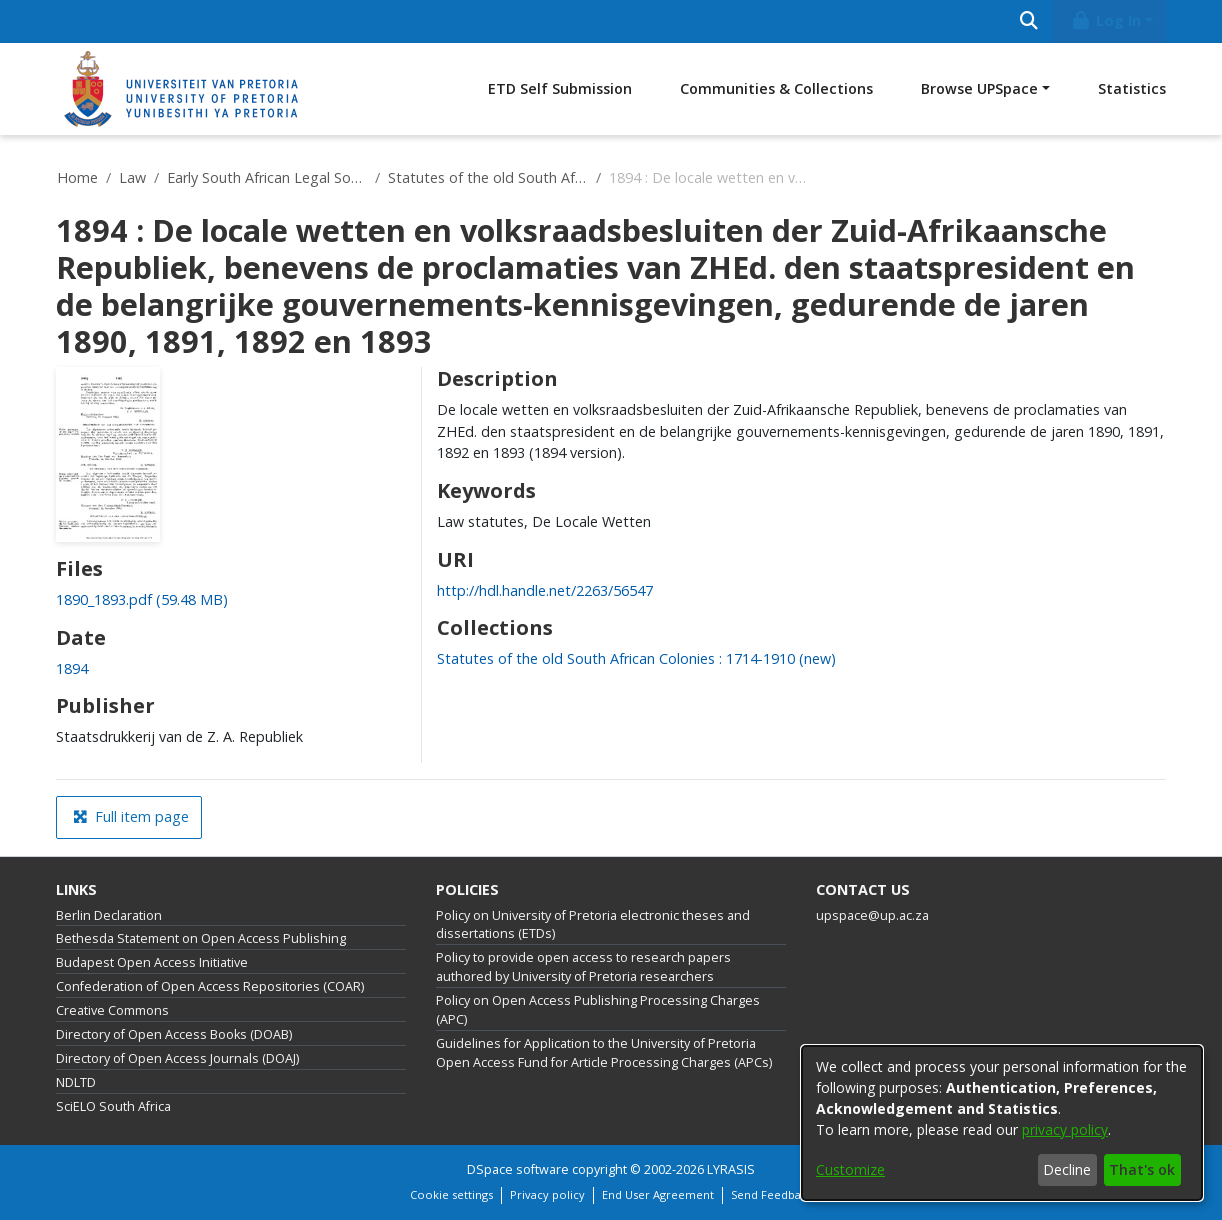 This screenshot has height=1220, width=1222. What do you see at coordinates (131, 816) in the screenshot?
I see `Full item page [button]` at bounding box center [131, 816].